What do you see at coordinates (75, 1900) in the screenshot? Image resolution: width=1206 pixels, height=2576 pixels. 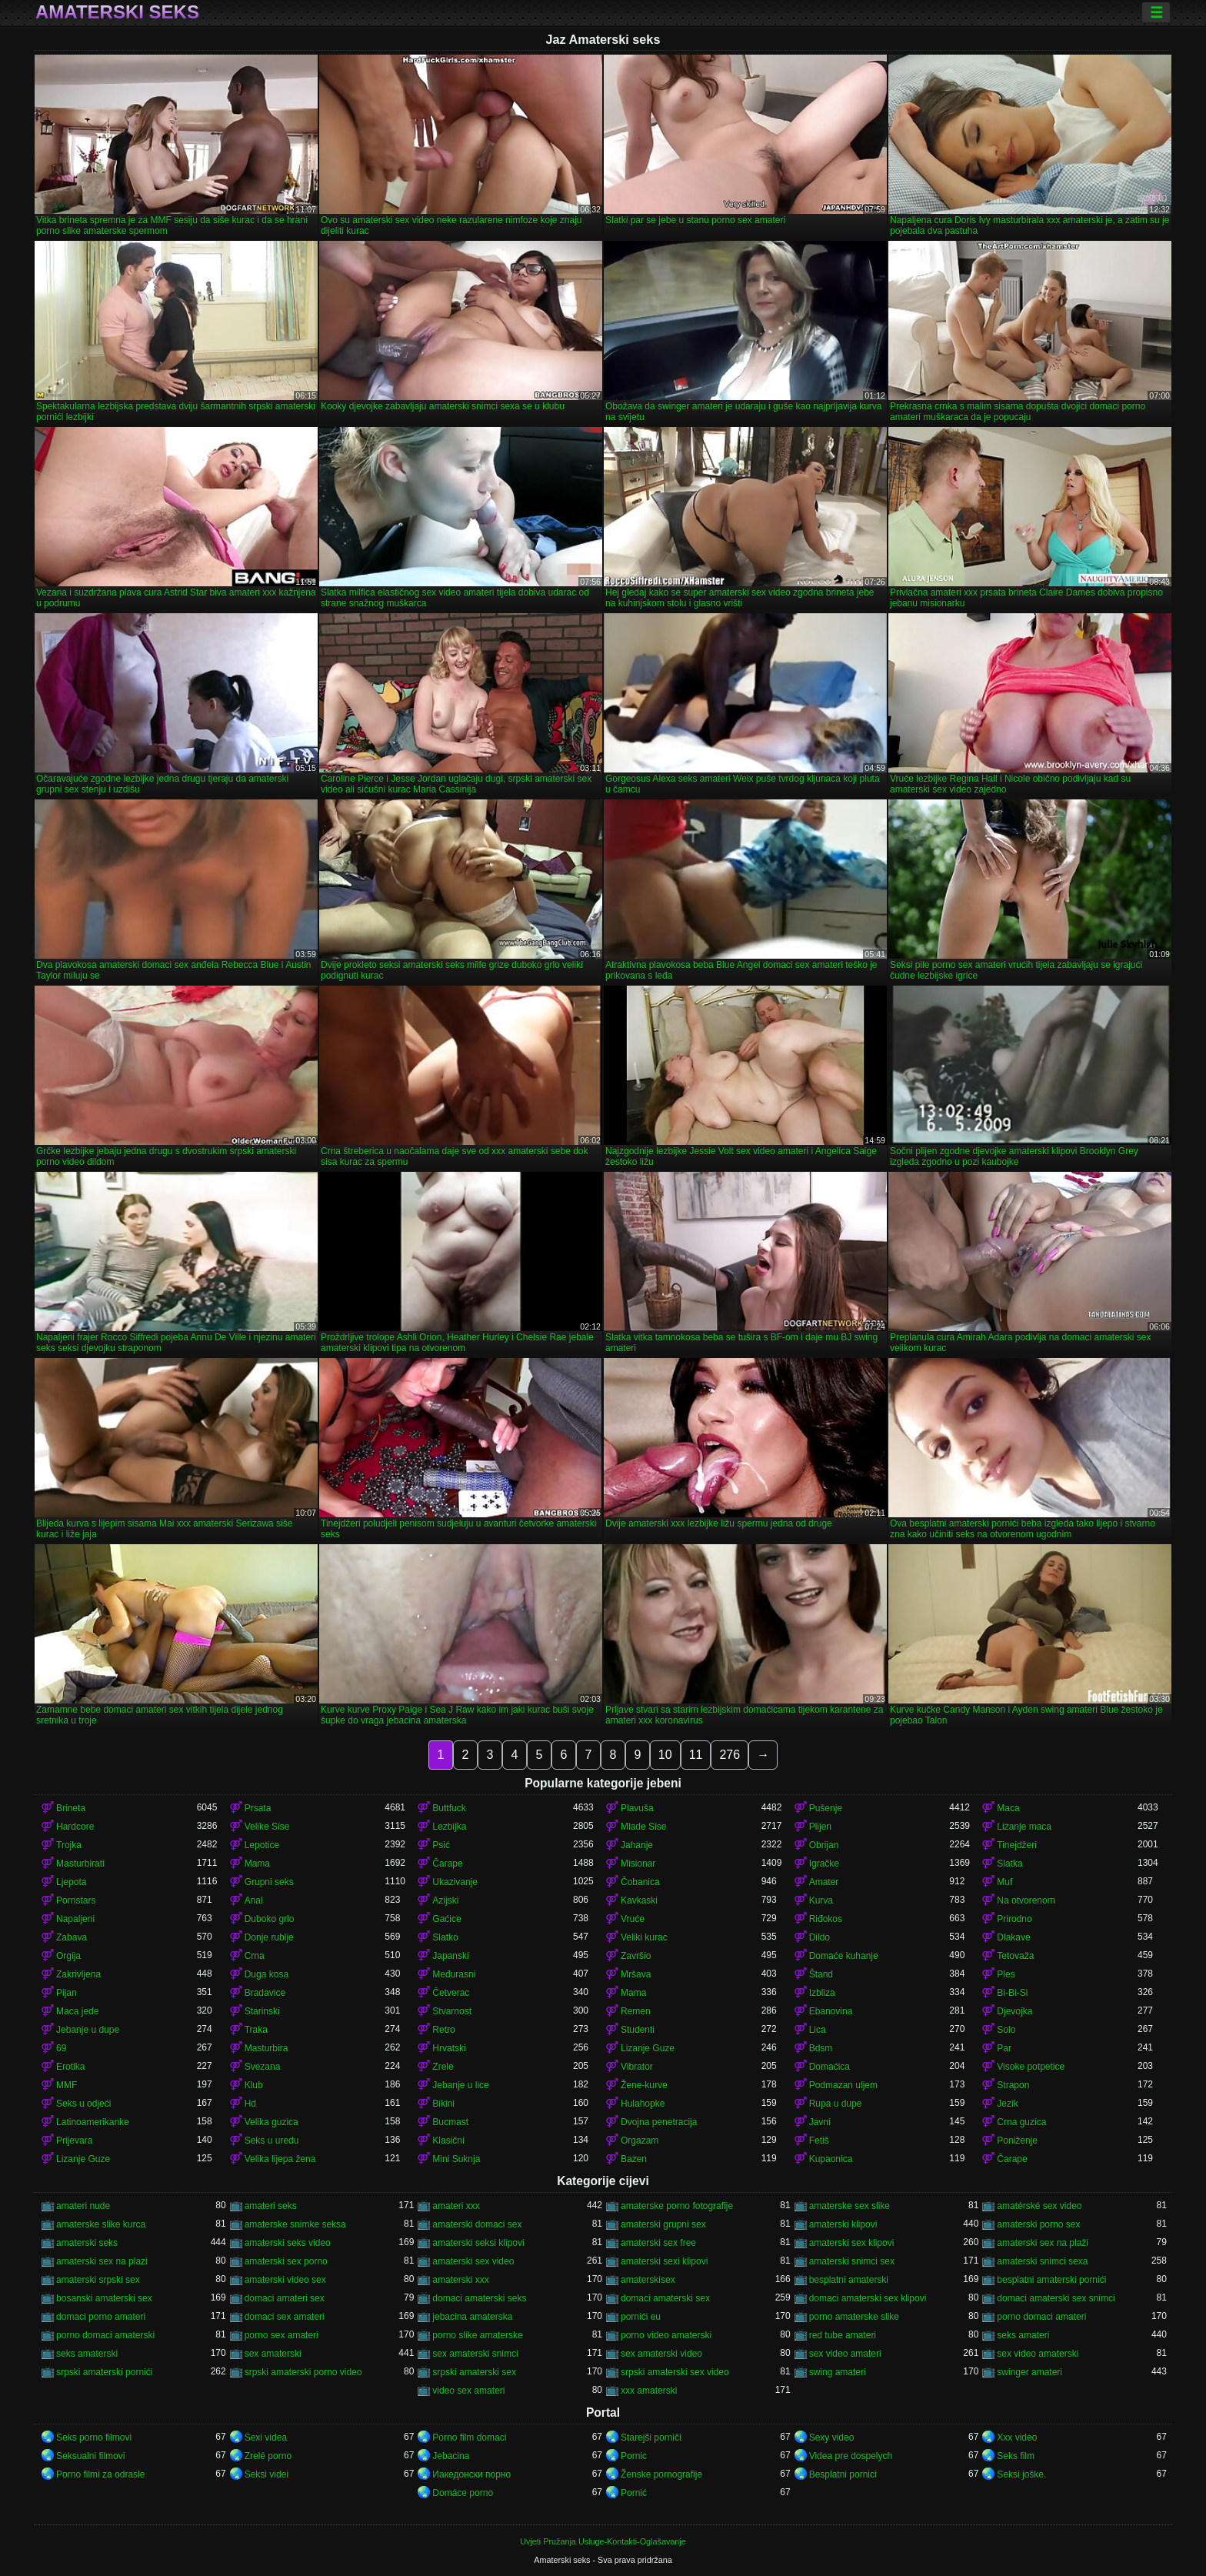 I see `Pornstars` at bounding box center [75, 1900].